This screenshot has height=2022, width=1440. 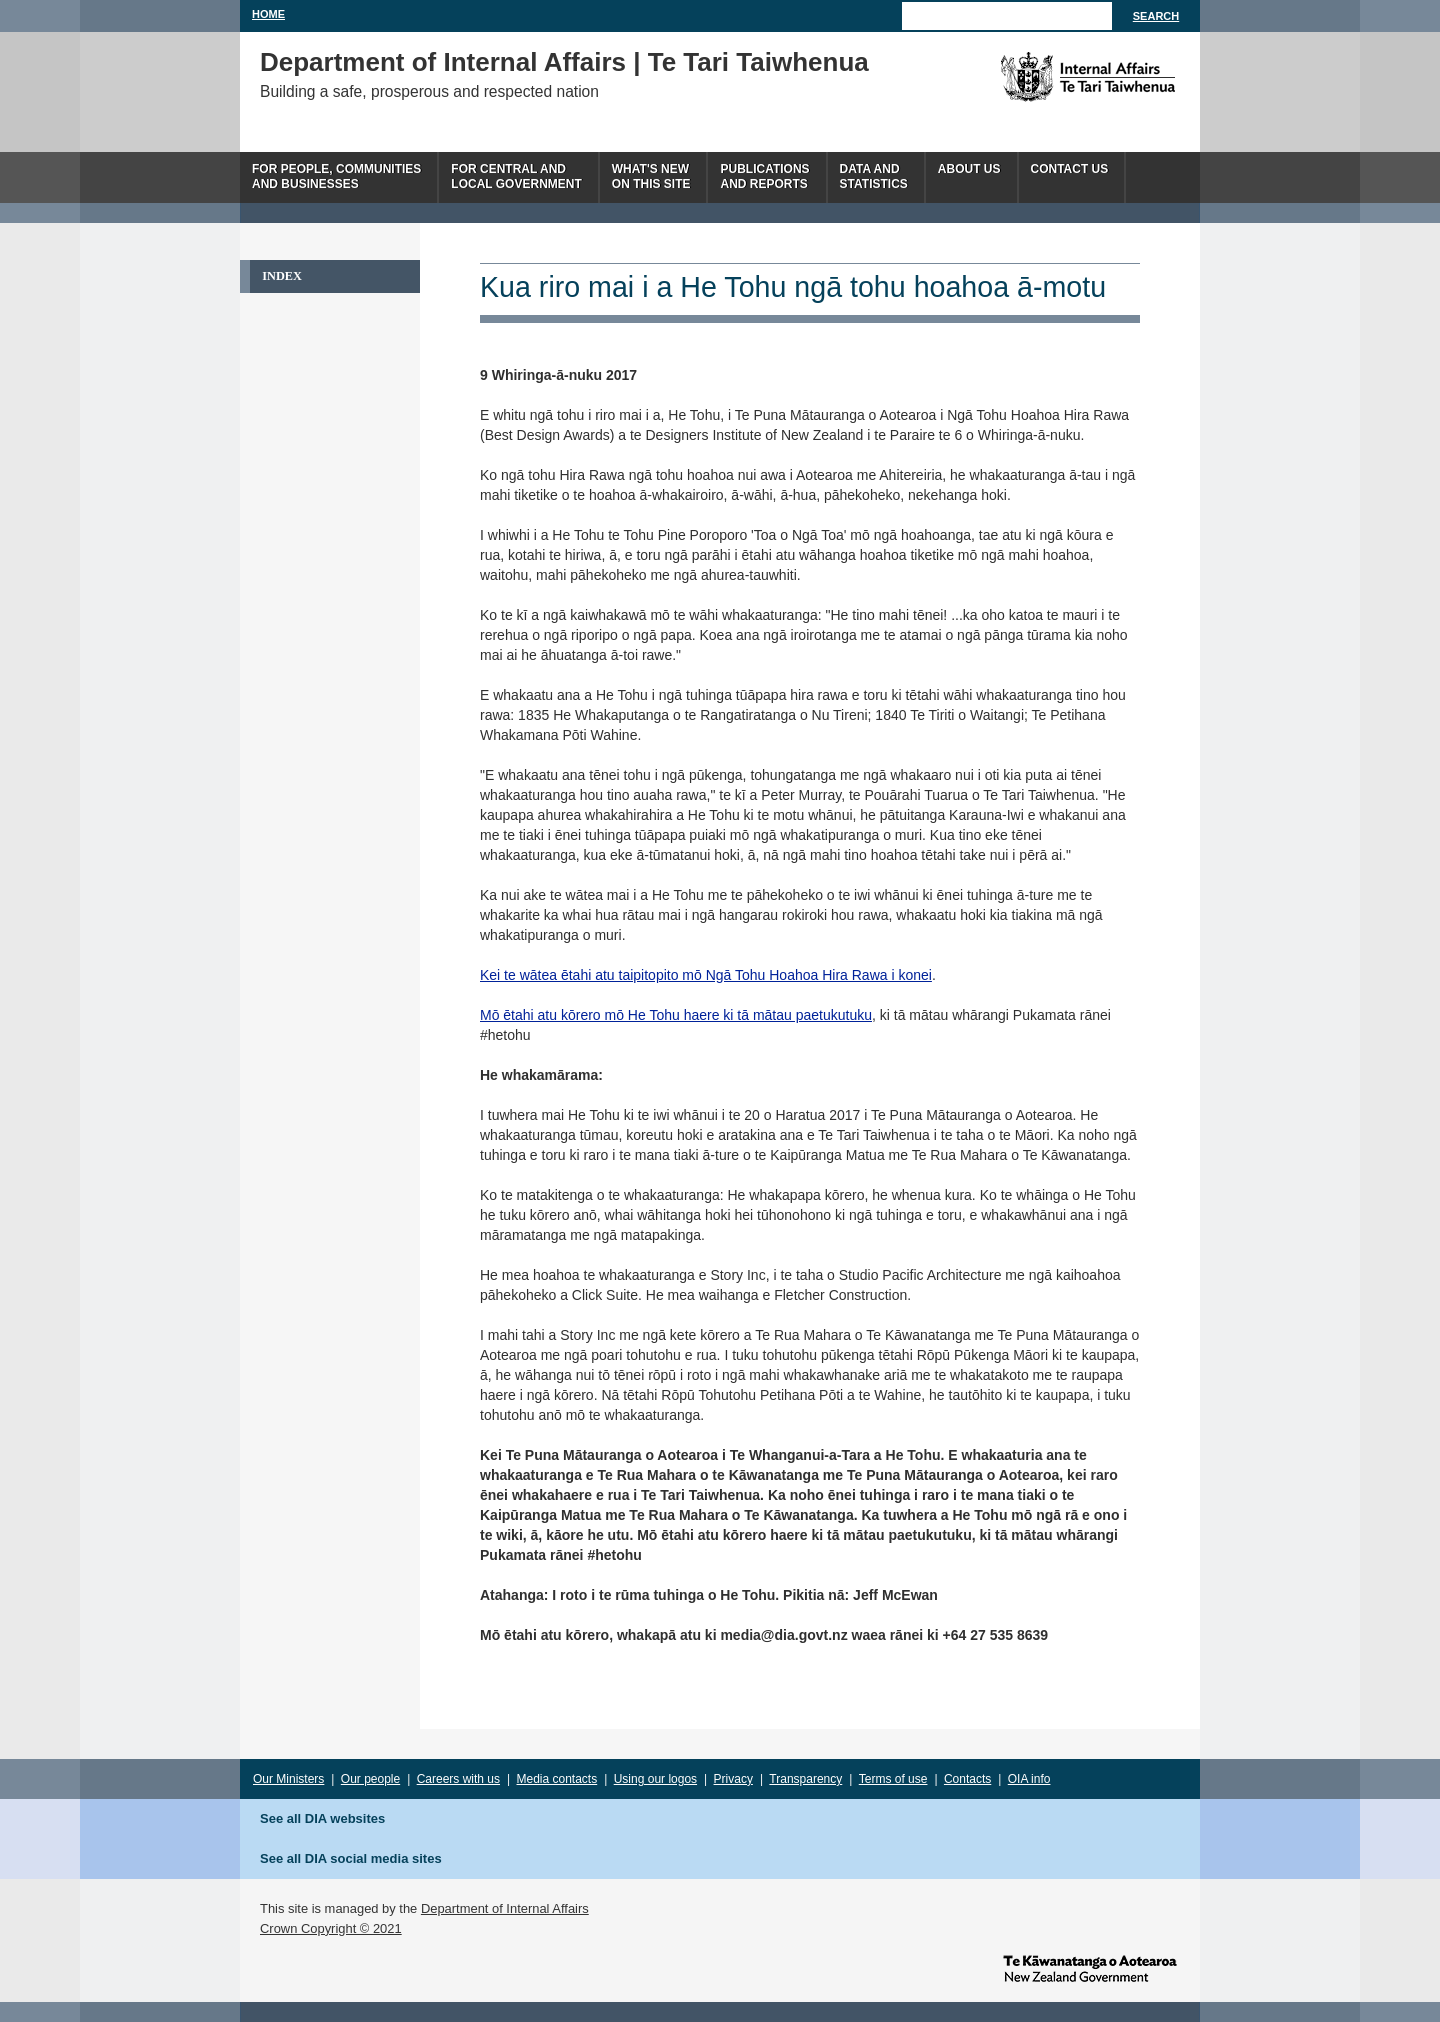 What do you see at coordinates (505, 1908) in the screenshot?
I see `Department of Internal Affairs` at bounding box center [505, 1908].